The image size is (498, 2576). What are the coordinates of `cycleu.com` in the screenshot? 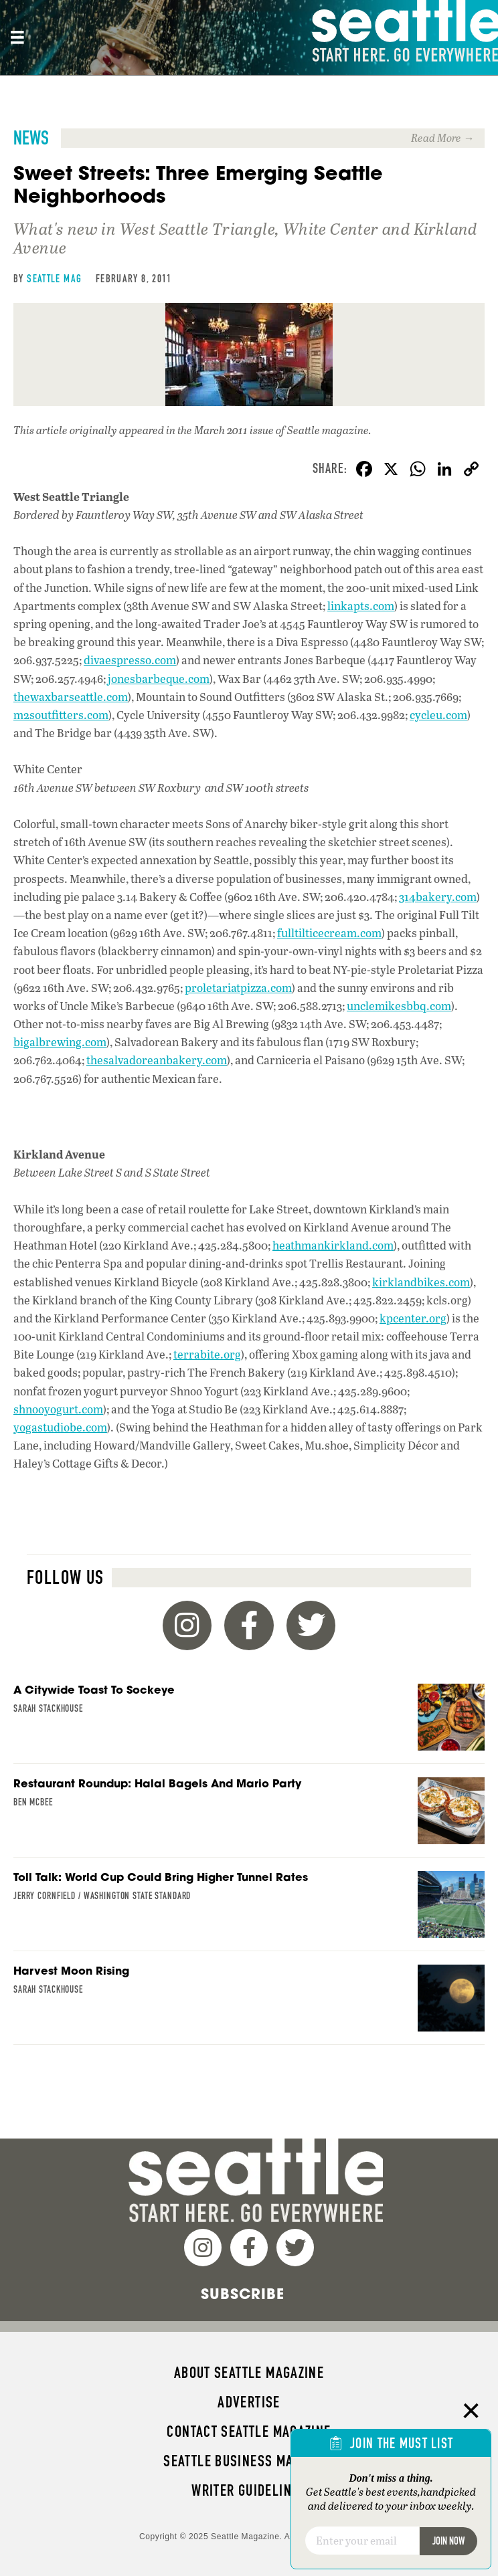 It's located at (438, 714).